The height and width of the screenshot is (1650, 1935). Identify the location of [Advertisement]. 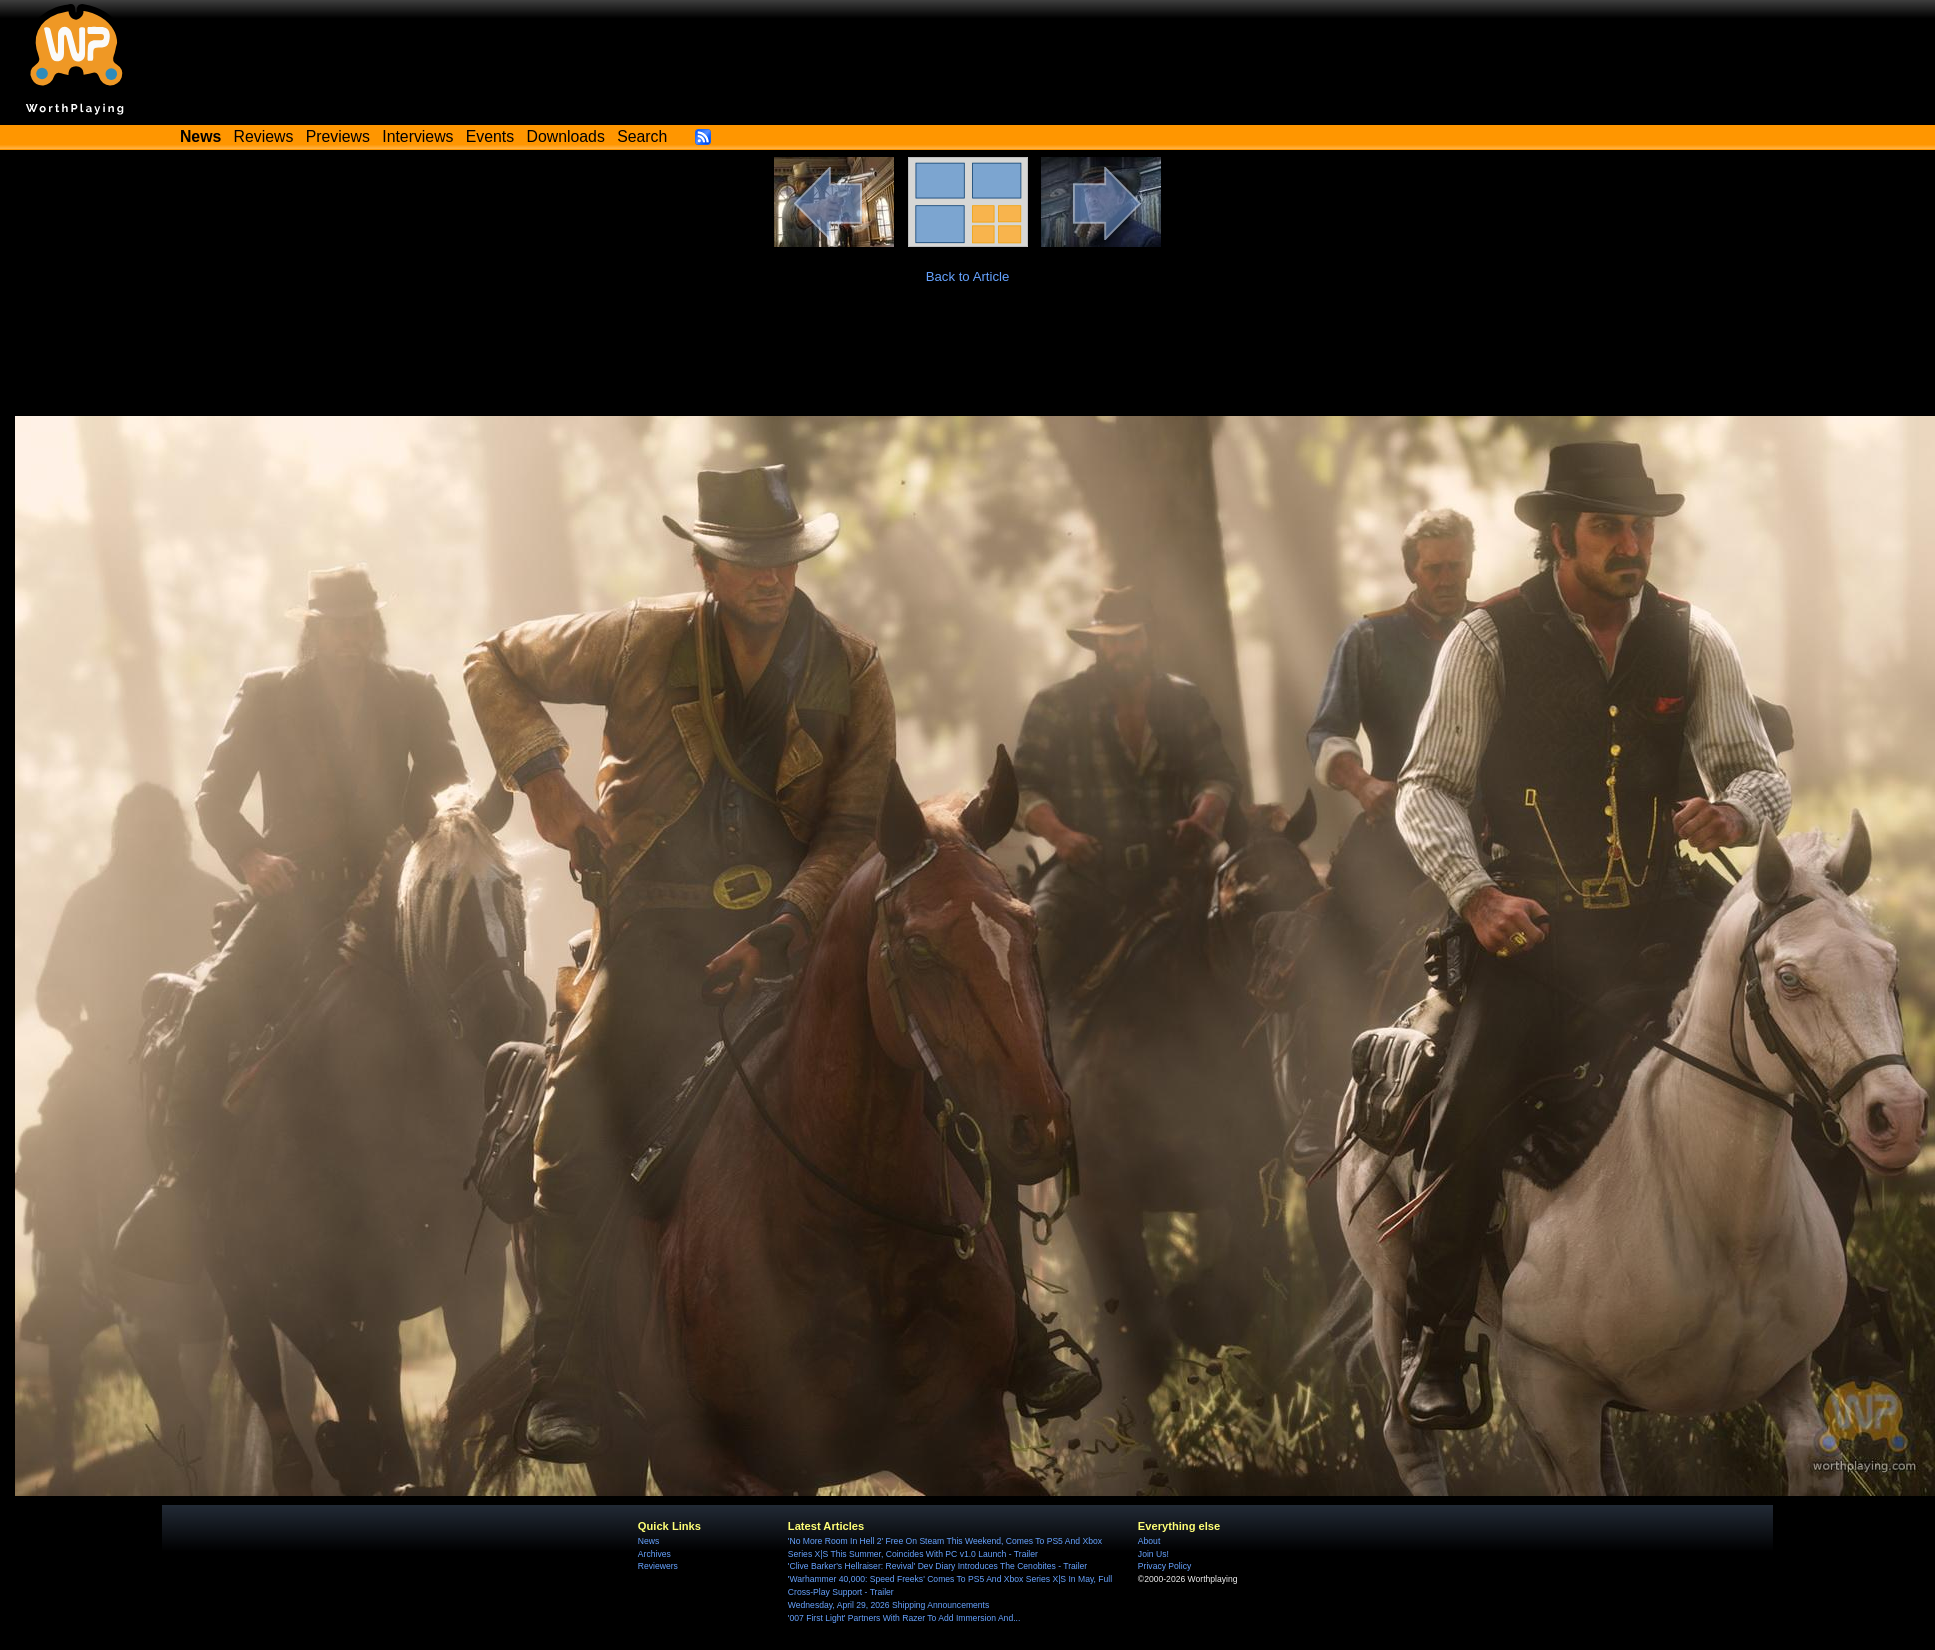
(968, 361).